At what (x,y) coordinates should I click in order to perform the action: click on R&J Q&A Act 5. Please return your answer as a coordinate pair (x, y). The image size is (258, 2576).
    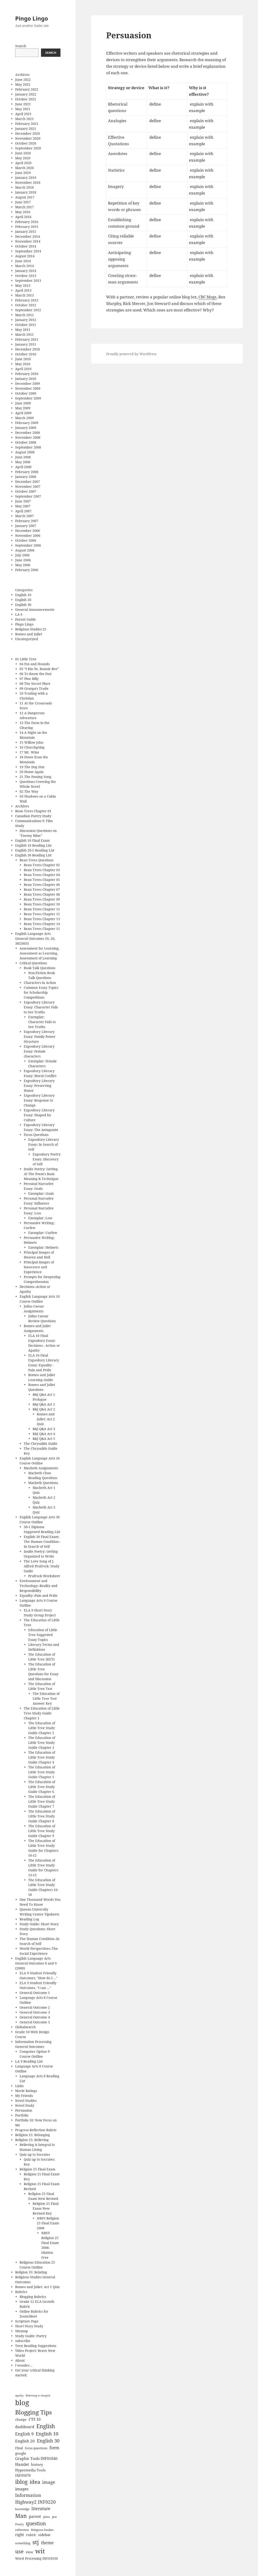
    Looking at the image, I should click on (44, 1438).